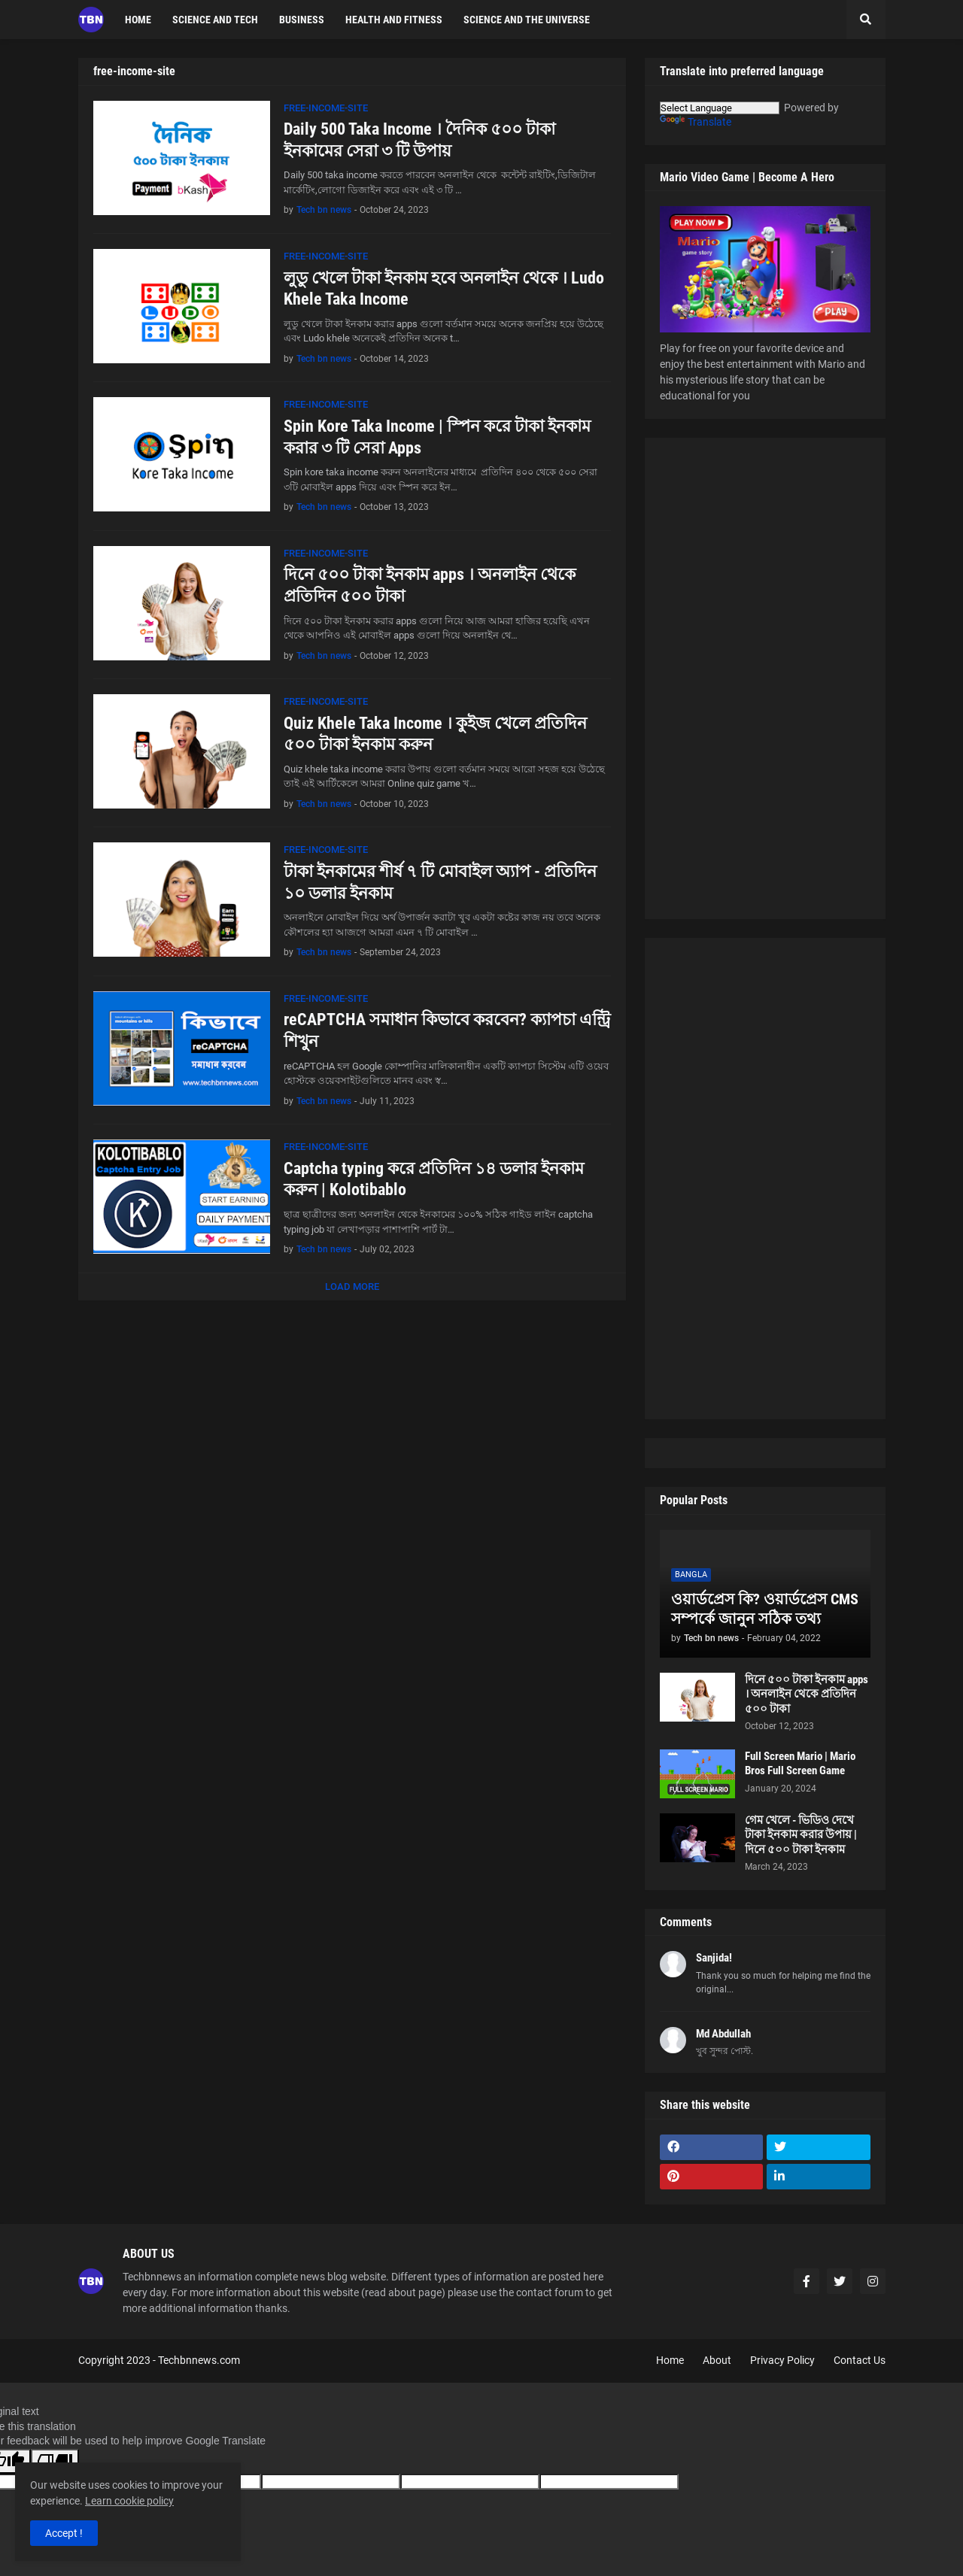 The height and width of the screenshot is (2576, 963). I want to click on Spin Kore Taka Income | স্পিন করে টাকা ইনকাম করার ৩ টি সেরা Apps, so click(437, 437).